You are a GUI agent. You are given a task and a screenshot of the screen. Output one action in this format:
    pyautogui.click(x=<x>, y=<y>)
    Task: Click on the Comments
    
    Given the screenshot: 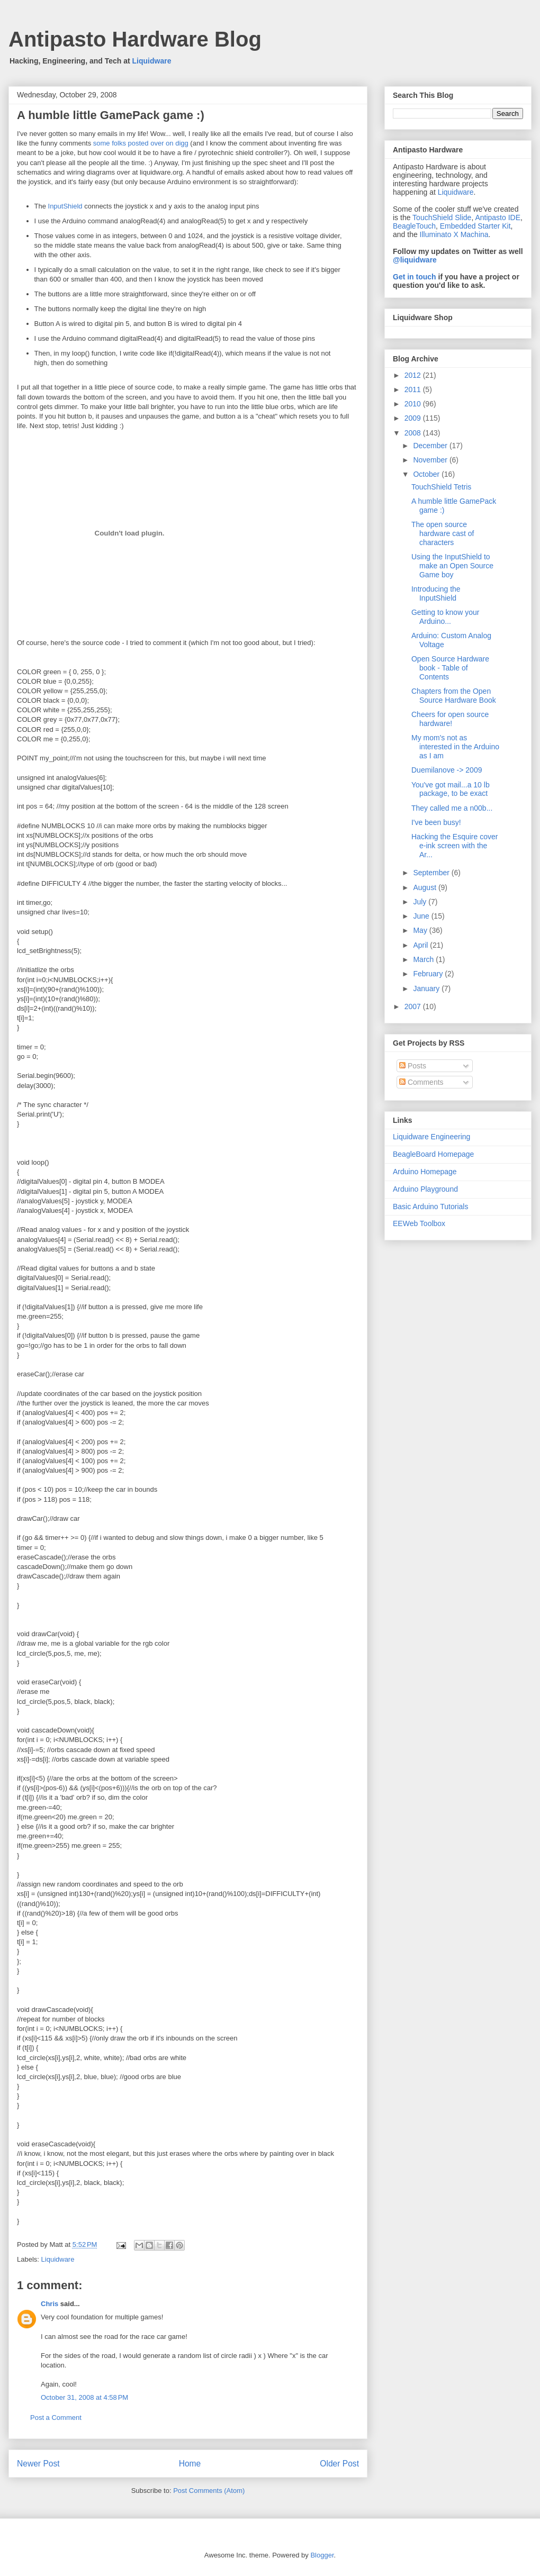 What is the action you would take?
    pyautogui.click(x=421, y=1082)
    